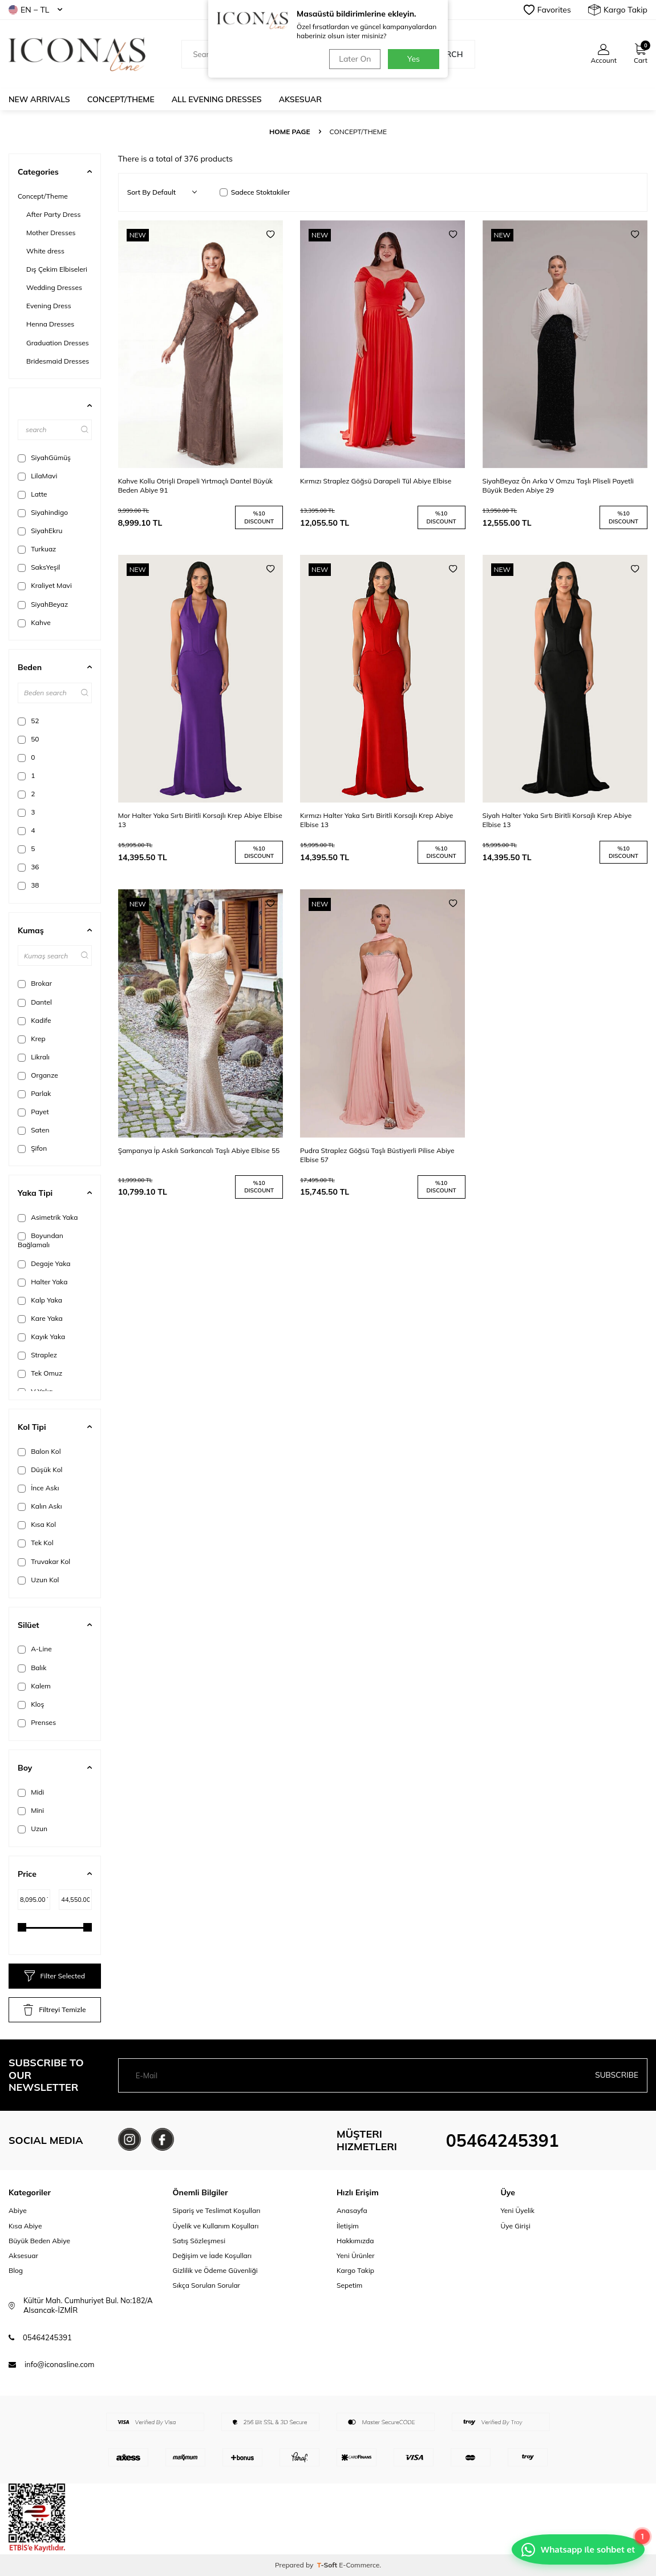 The width and height of the screenshot is (656, 2576). I want to click on Balık, so click(32, 1667).